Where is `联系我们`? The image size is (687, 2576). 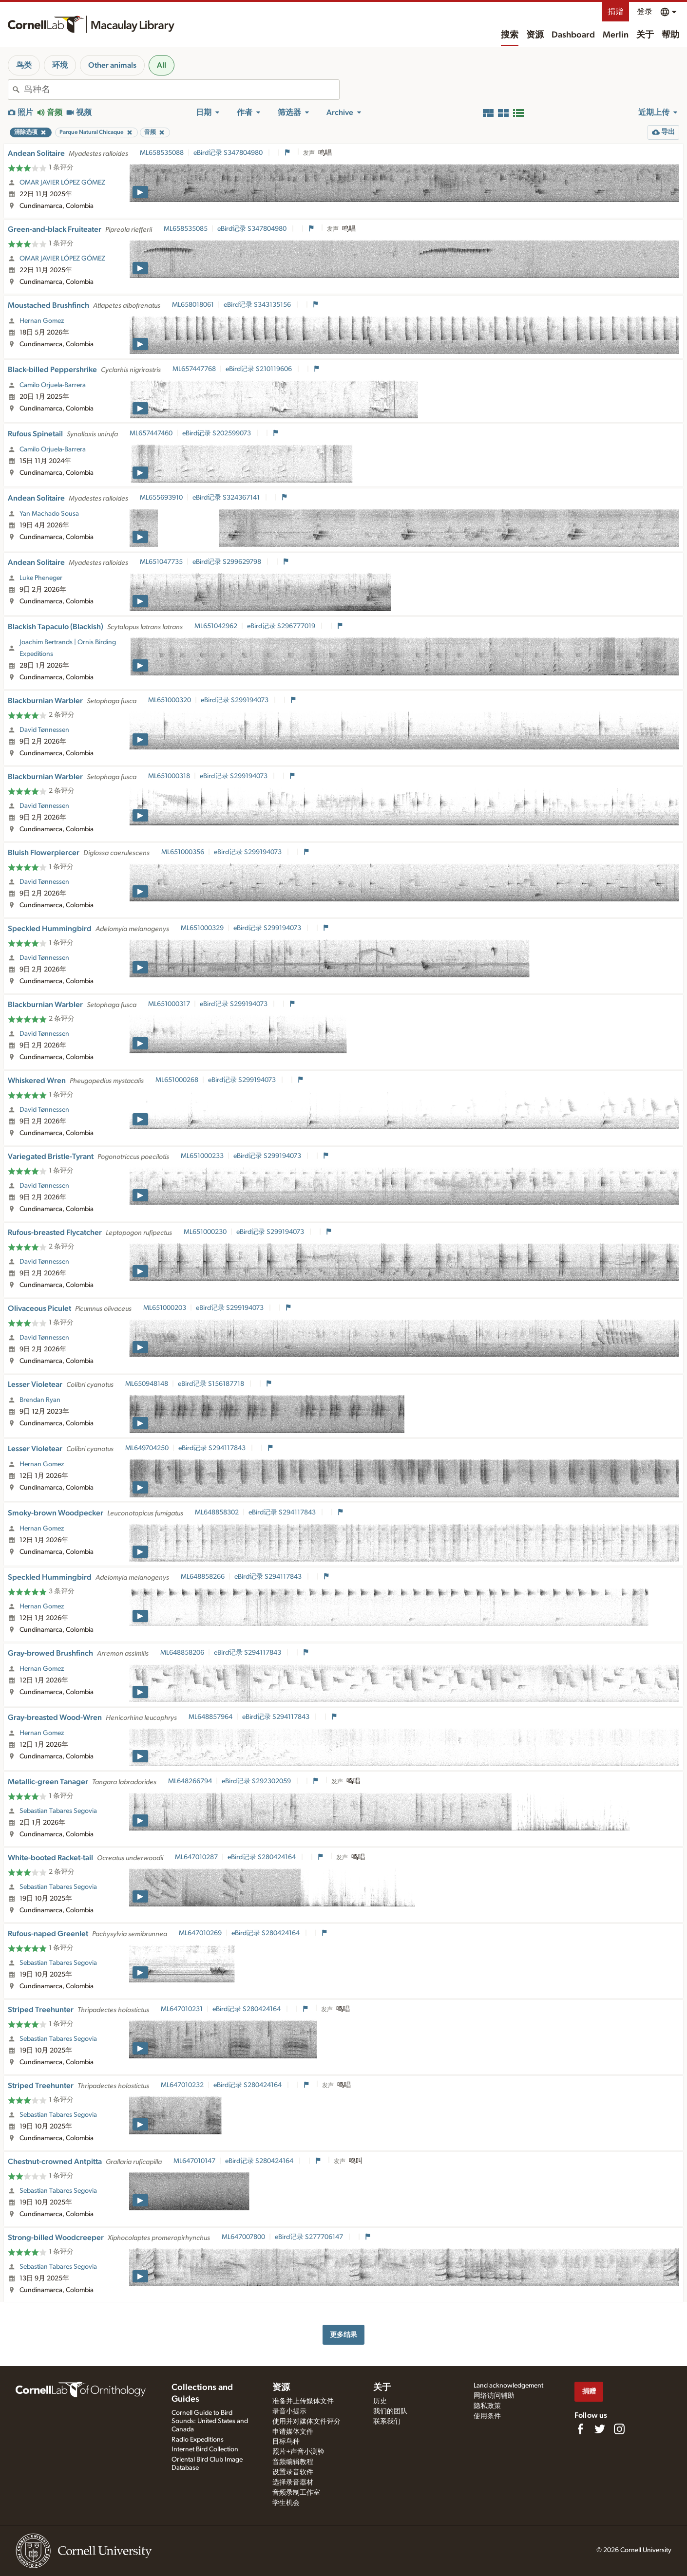 联系我们 is located at coordinates (387, 2421).